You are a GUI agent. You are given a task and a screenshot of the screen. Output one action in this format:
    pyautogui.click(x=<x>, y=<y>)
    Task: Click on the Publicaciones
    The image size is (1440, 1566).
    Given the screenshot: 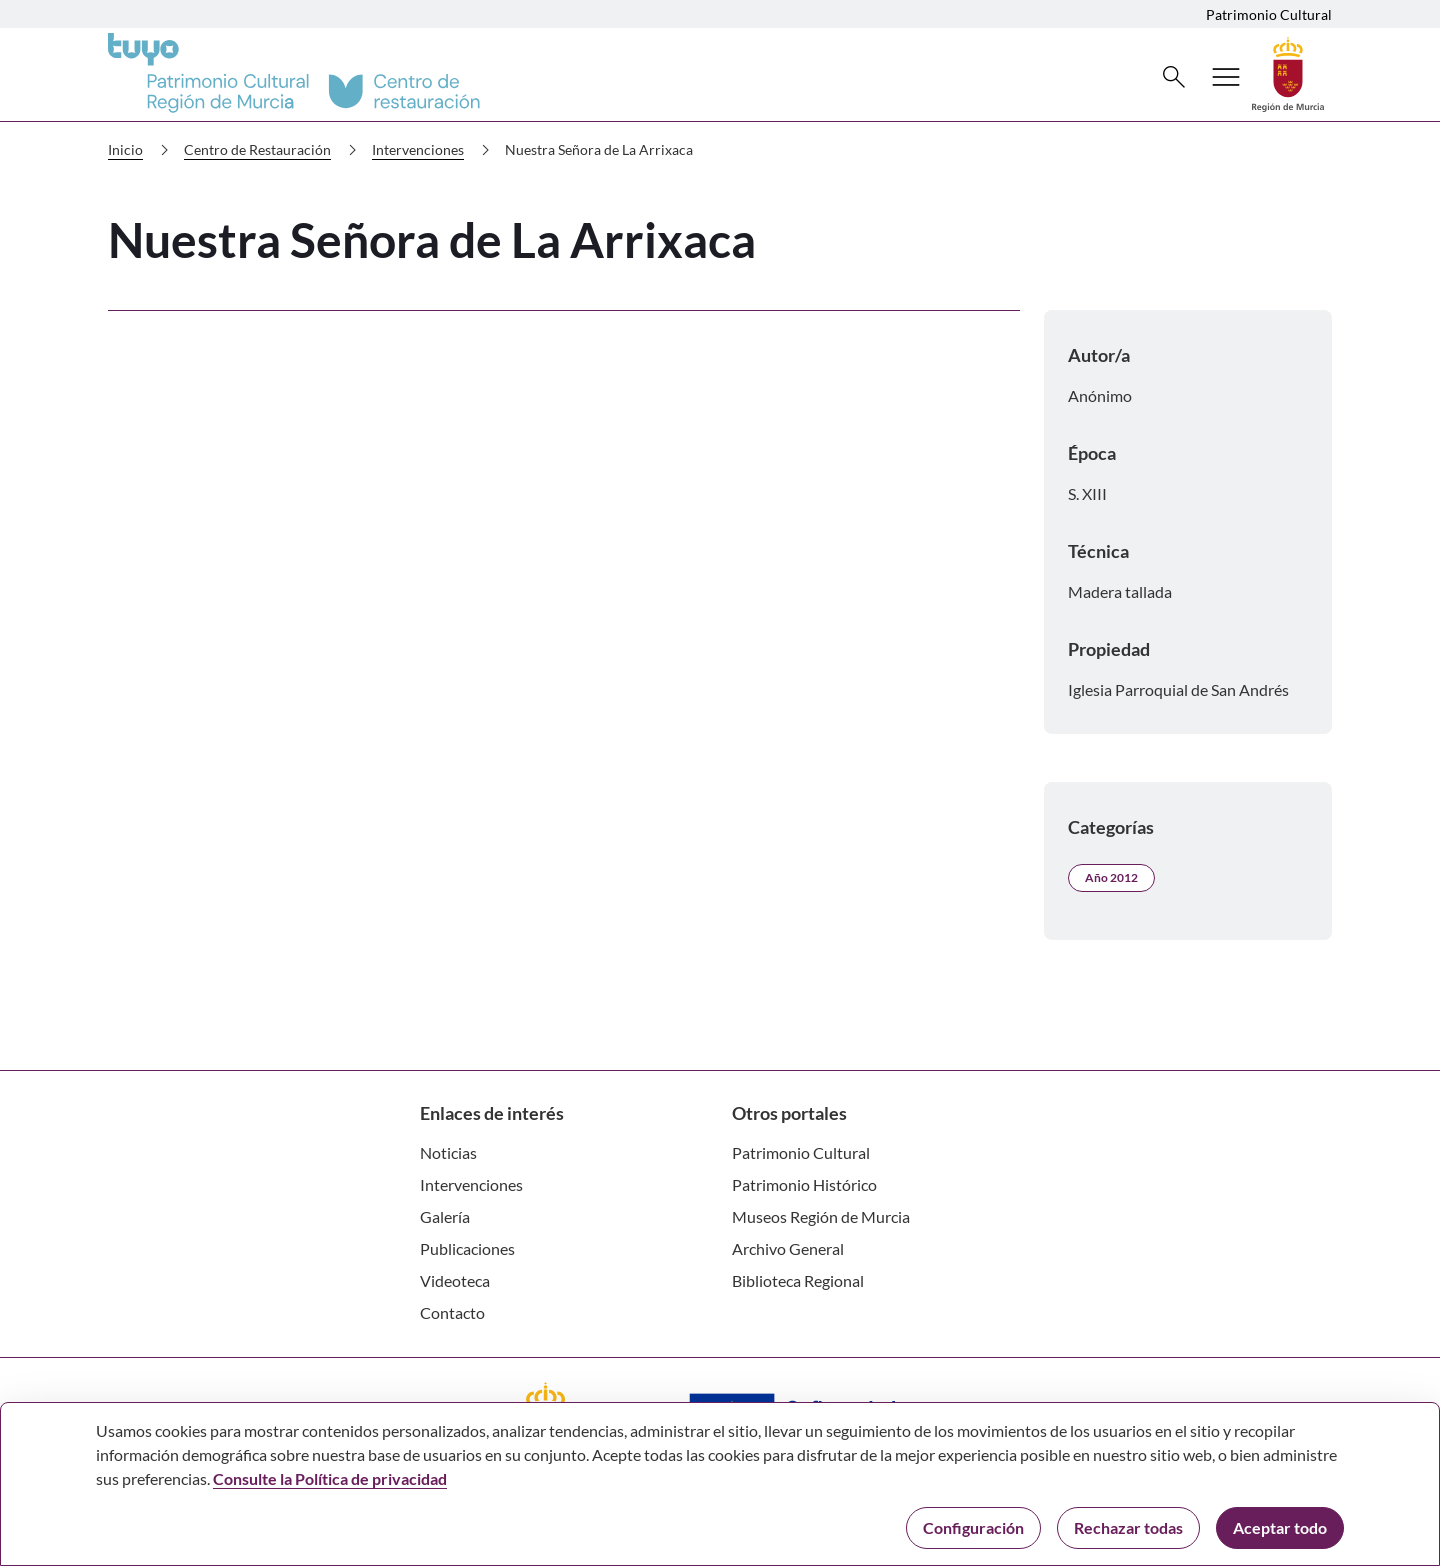 What is the action you would take?
    pyautogui.click(x=467, y=1248)
    